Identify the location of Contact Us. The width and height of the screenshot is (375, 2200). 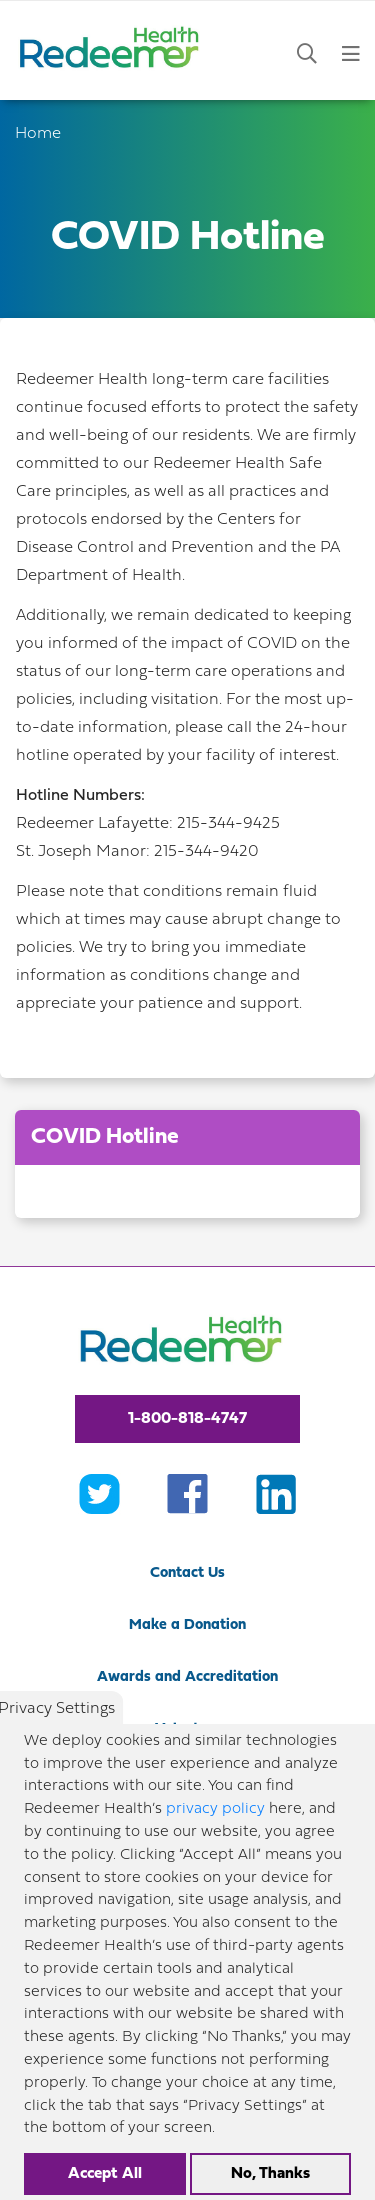
(187, 1573).